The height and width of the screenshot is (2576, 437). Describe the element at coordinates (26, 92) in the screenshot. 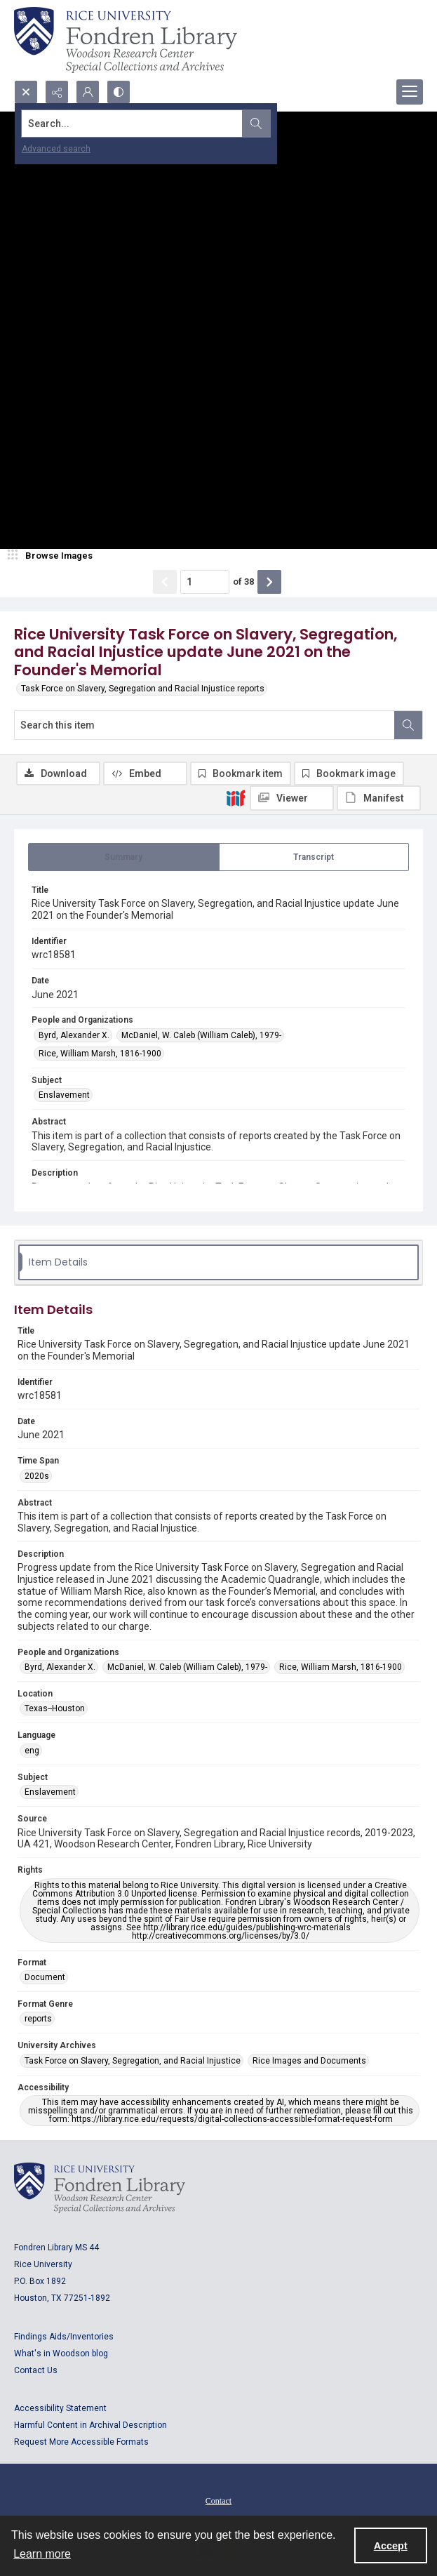

I see `[Open search input]` at that location.